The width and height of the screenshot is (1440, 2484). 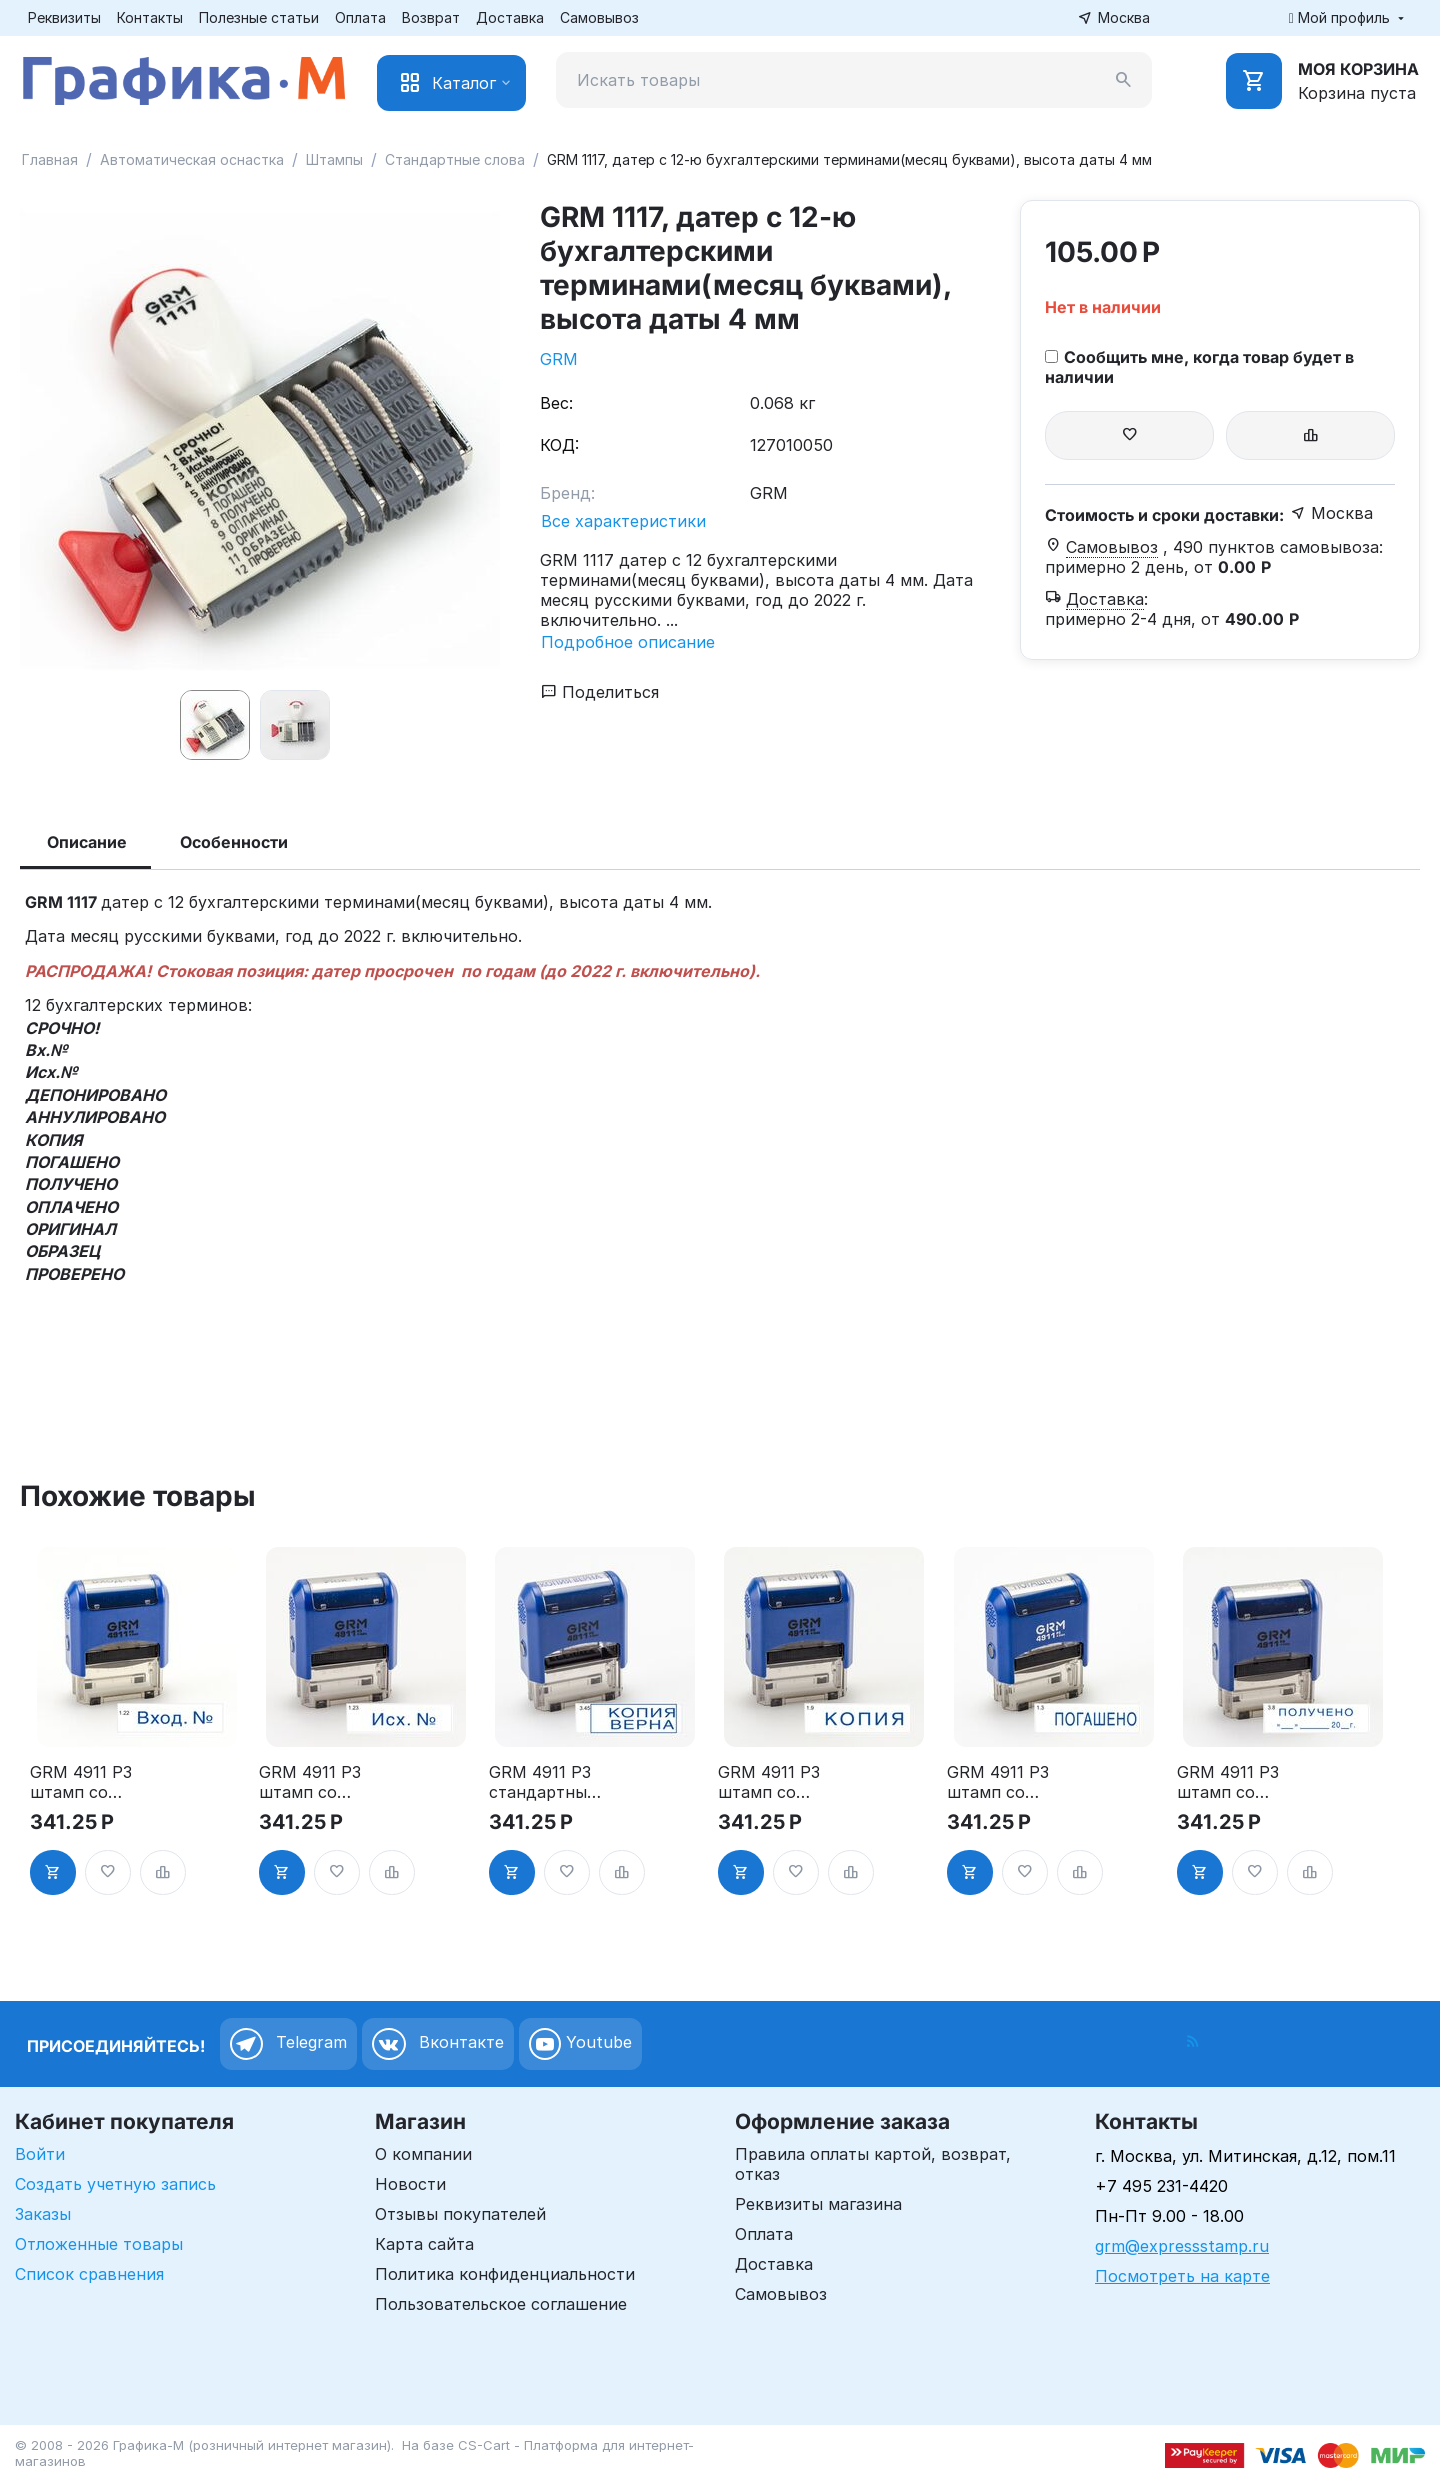 What do you see at coordinates (360, 17) in the screenshot?
I see `Оплата` at bounding box center [360, 17].